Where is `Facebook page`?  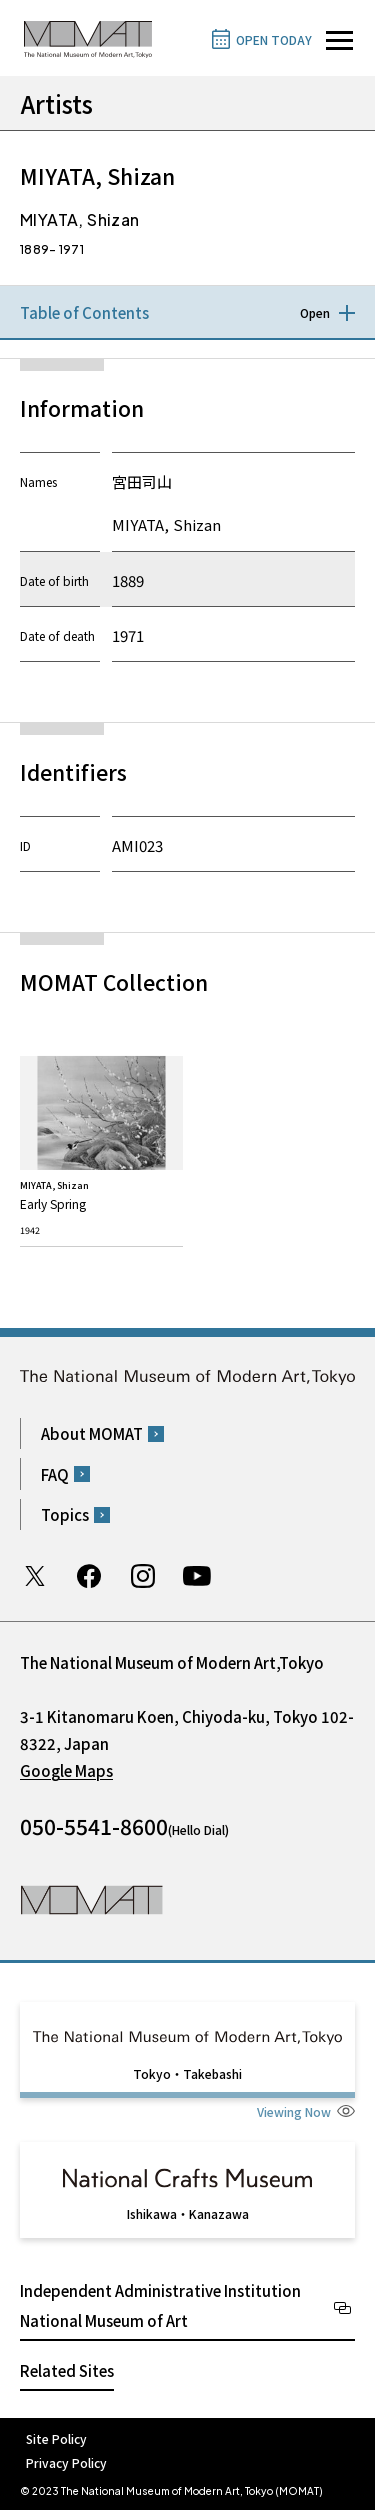
Facebook page is located at coordinates (89, 1576).